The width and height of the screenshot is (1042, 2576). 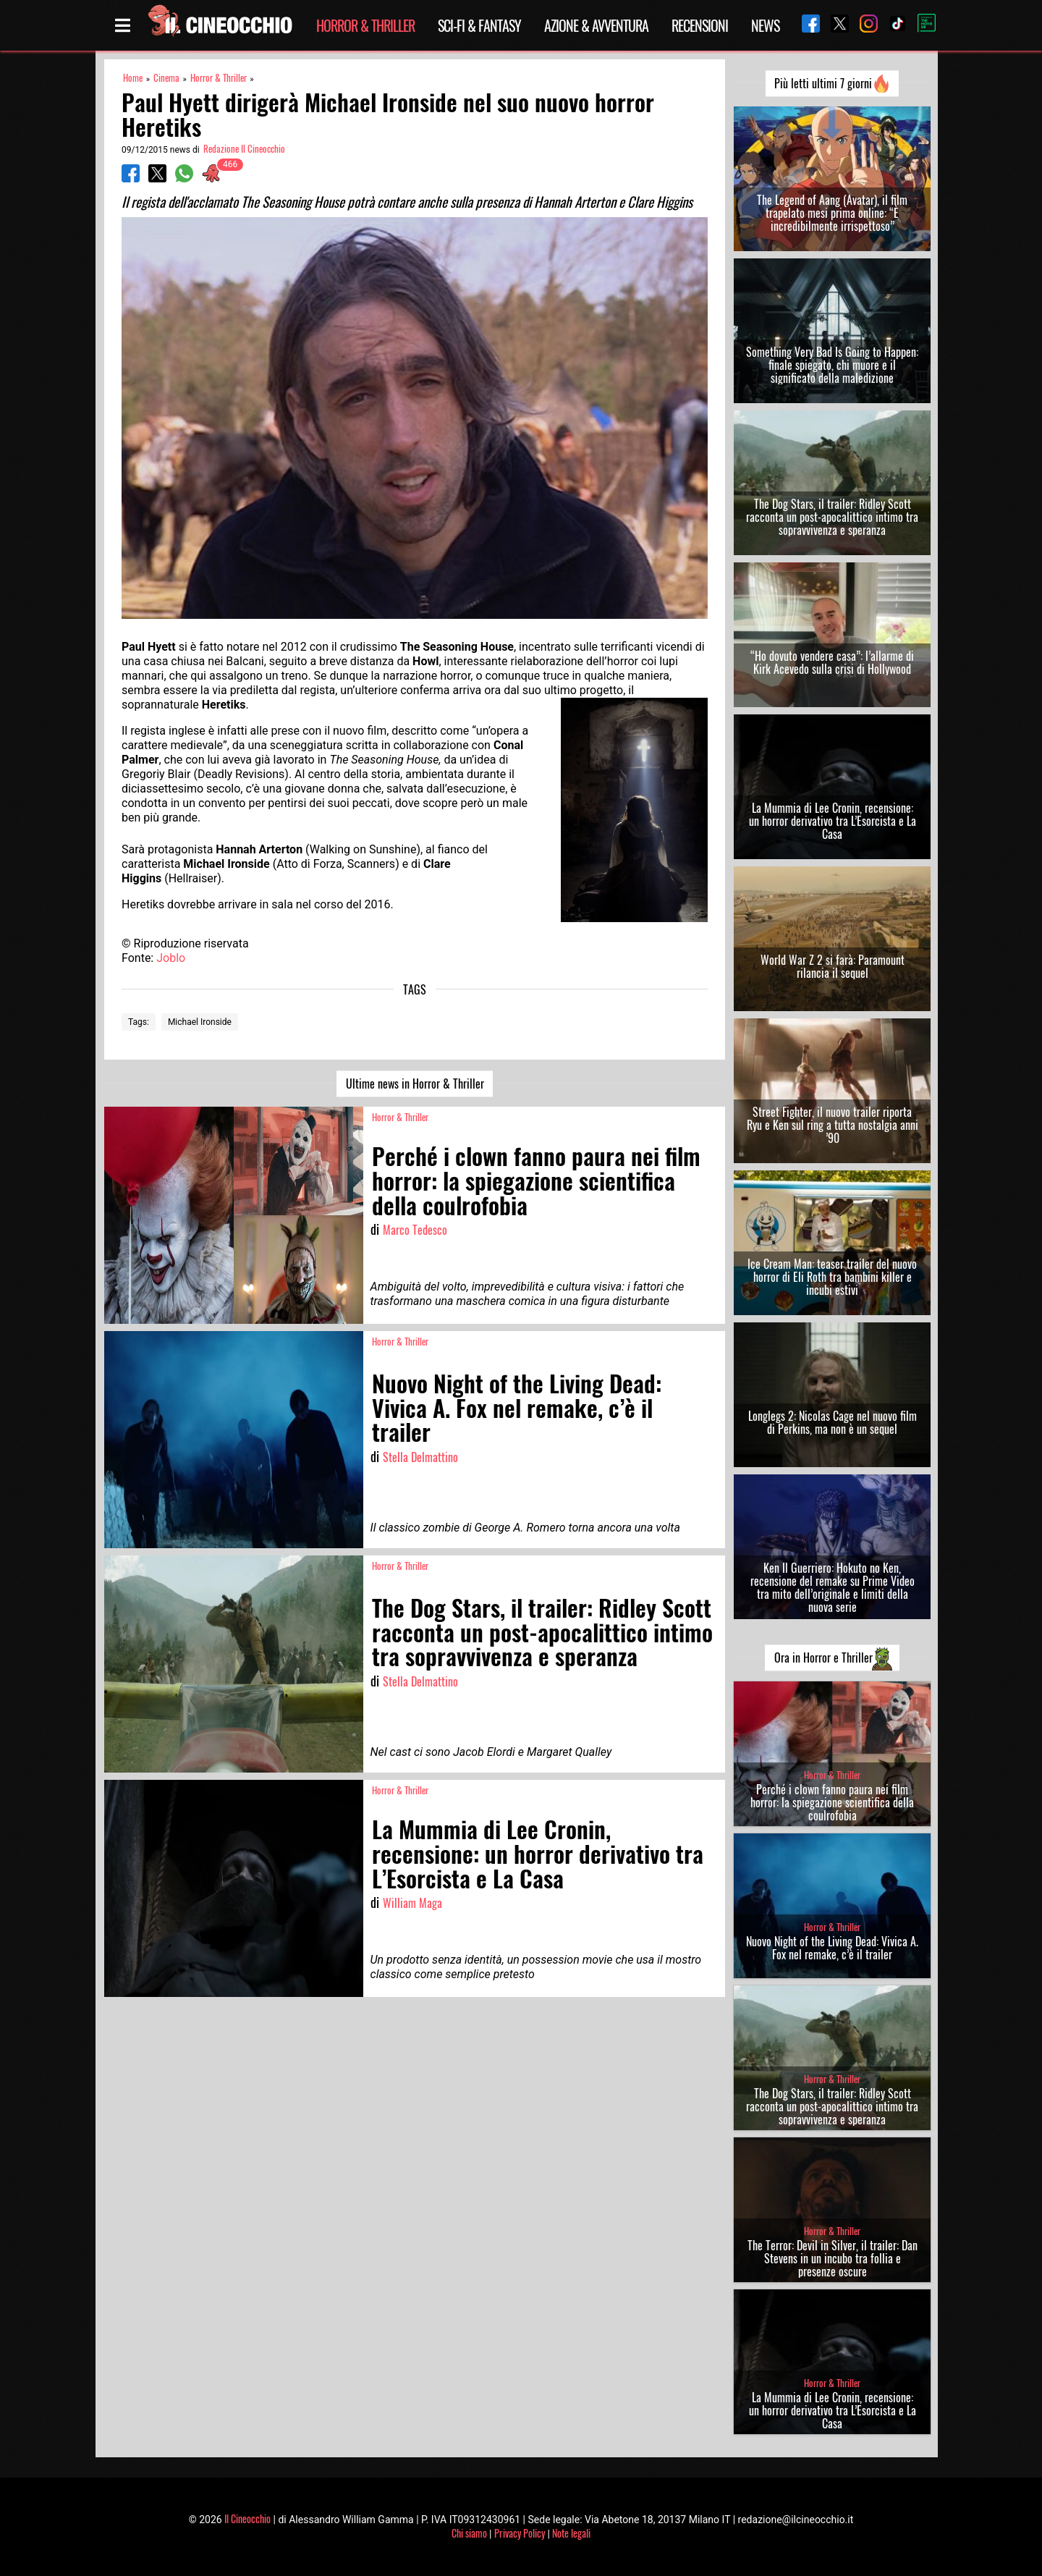 What do you see at coordinates (700, 25) in the screenshot?
I see `Recensioni` at bounding box center [700, 25].